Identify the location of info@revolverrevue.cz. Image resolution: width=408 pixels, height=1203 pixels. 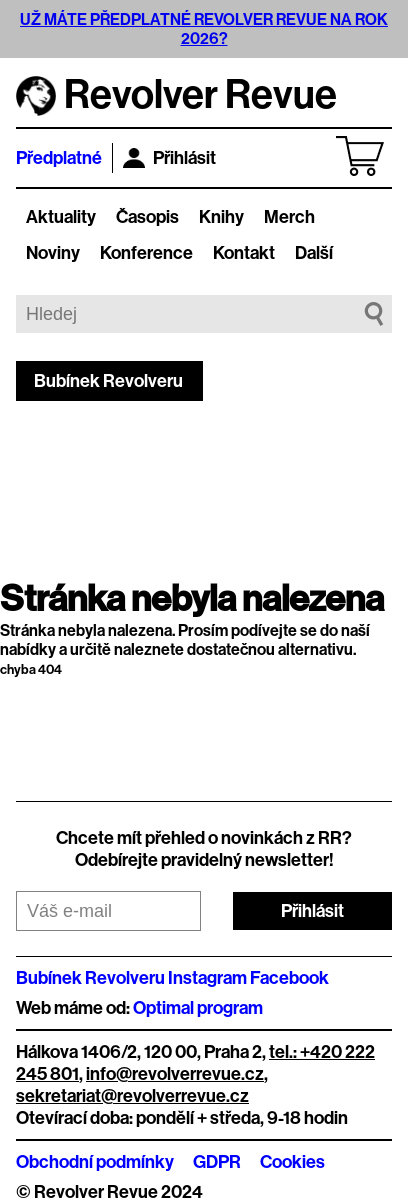
(175, 1074).